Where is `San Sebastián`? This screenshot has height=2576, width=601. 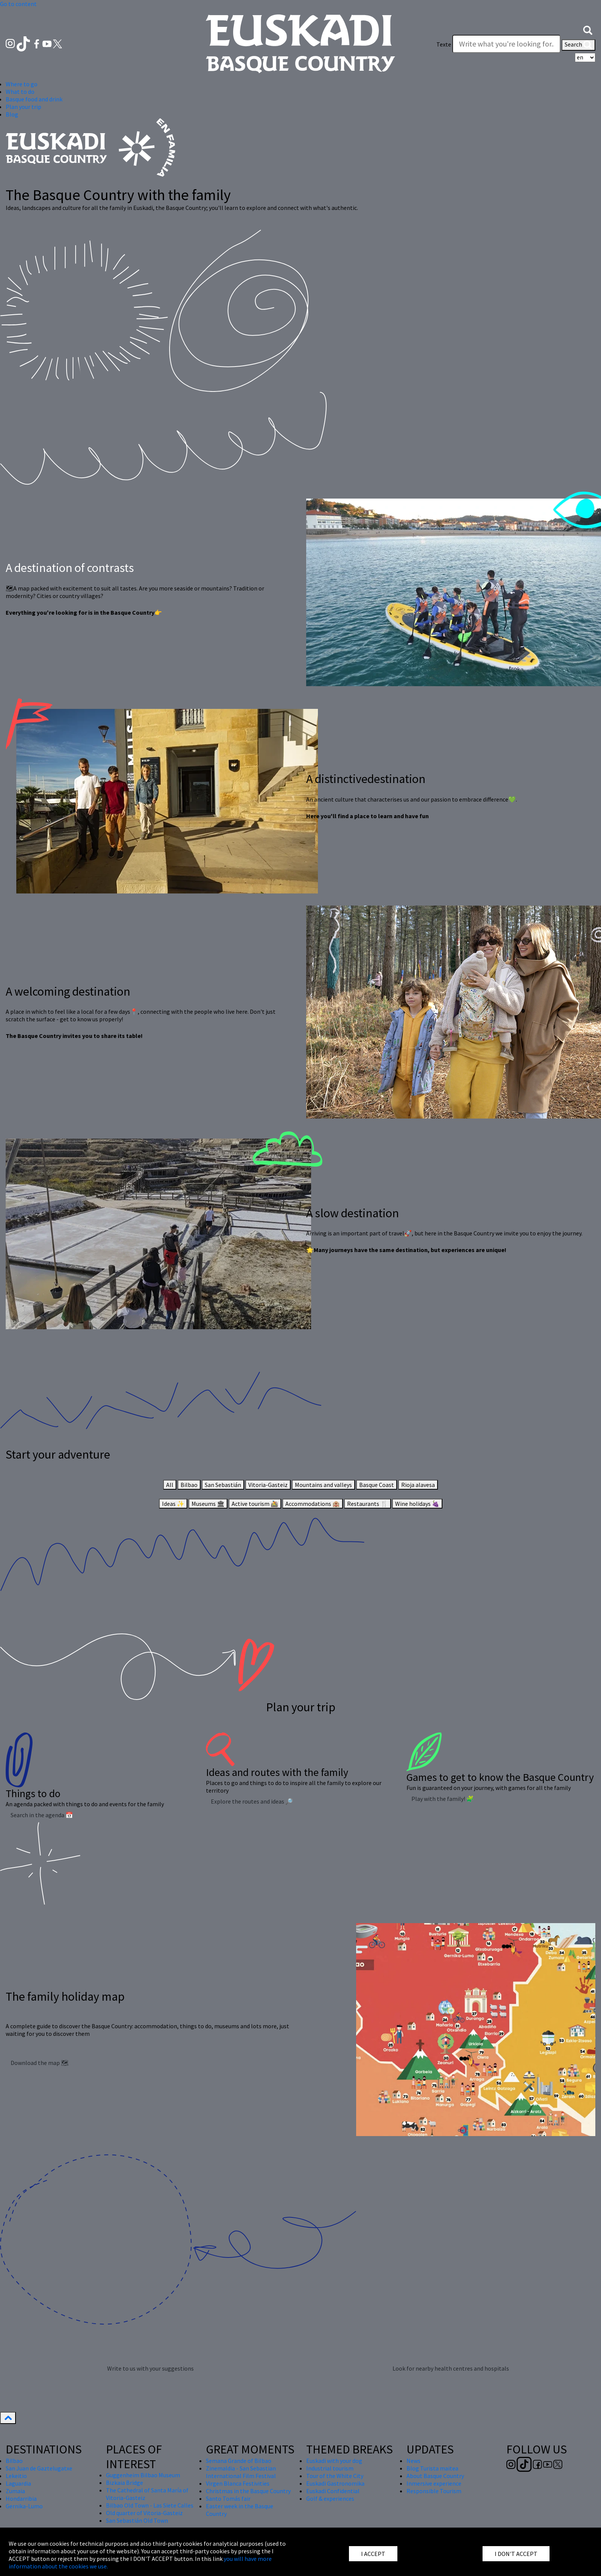
San Sebastián is located at coordinates (223, 1484).